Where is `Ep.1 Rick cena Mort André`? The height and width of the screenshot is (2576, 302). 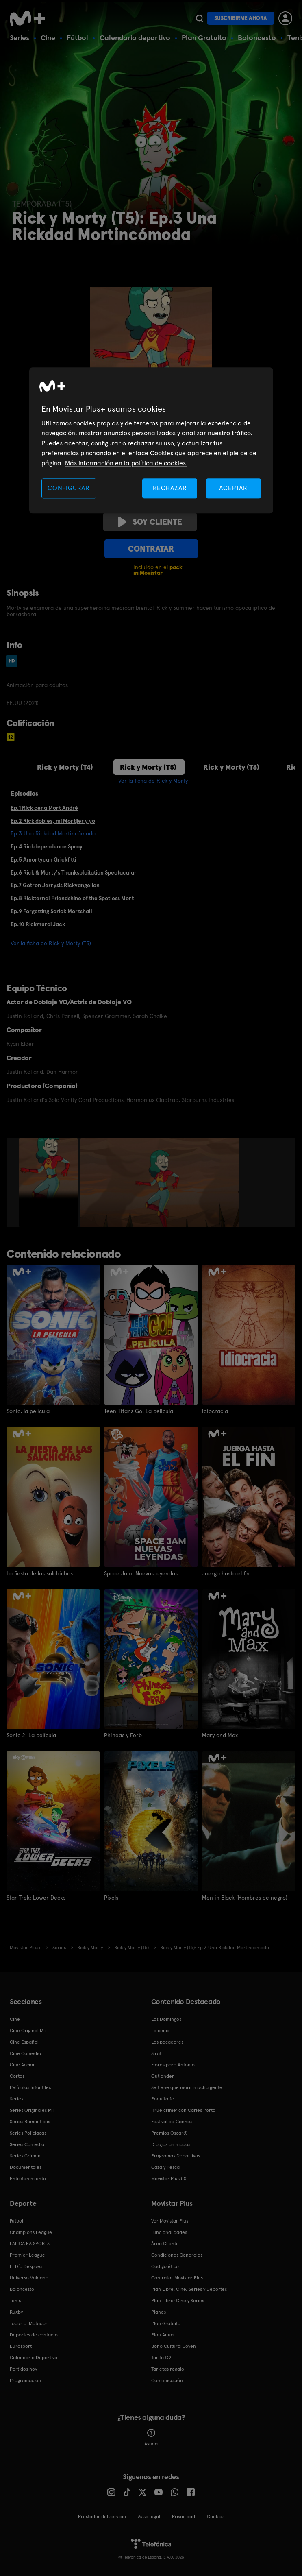
Ep.1 Rick cena Mort André is located at coordinates (44, 808).